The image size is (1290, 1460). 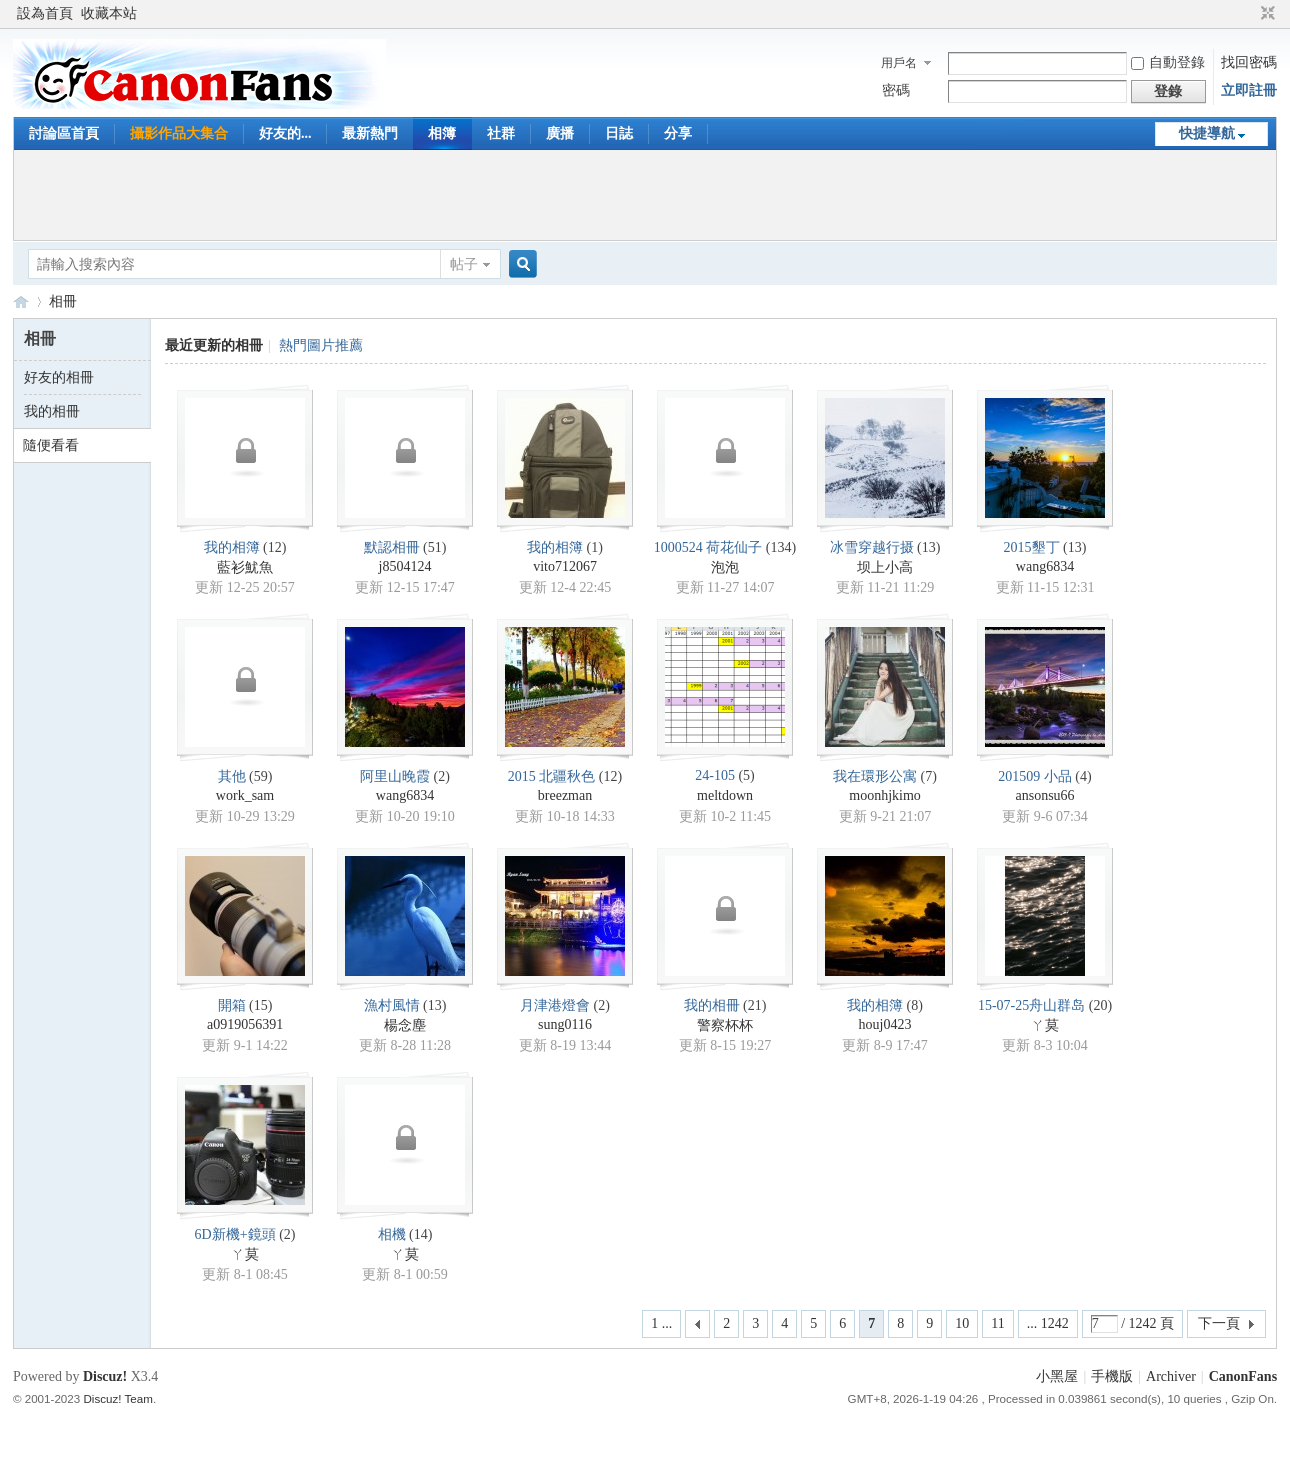 I want to click on 15-07-25舟山群岛, so click(x=1031, y=1005).